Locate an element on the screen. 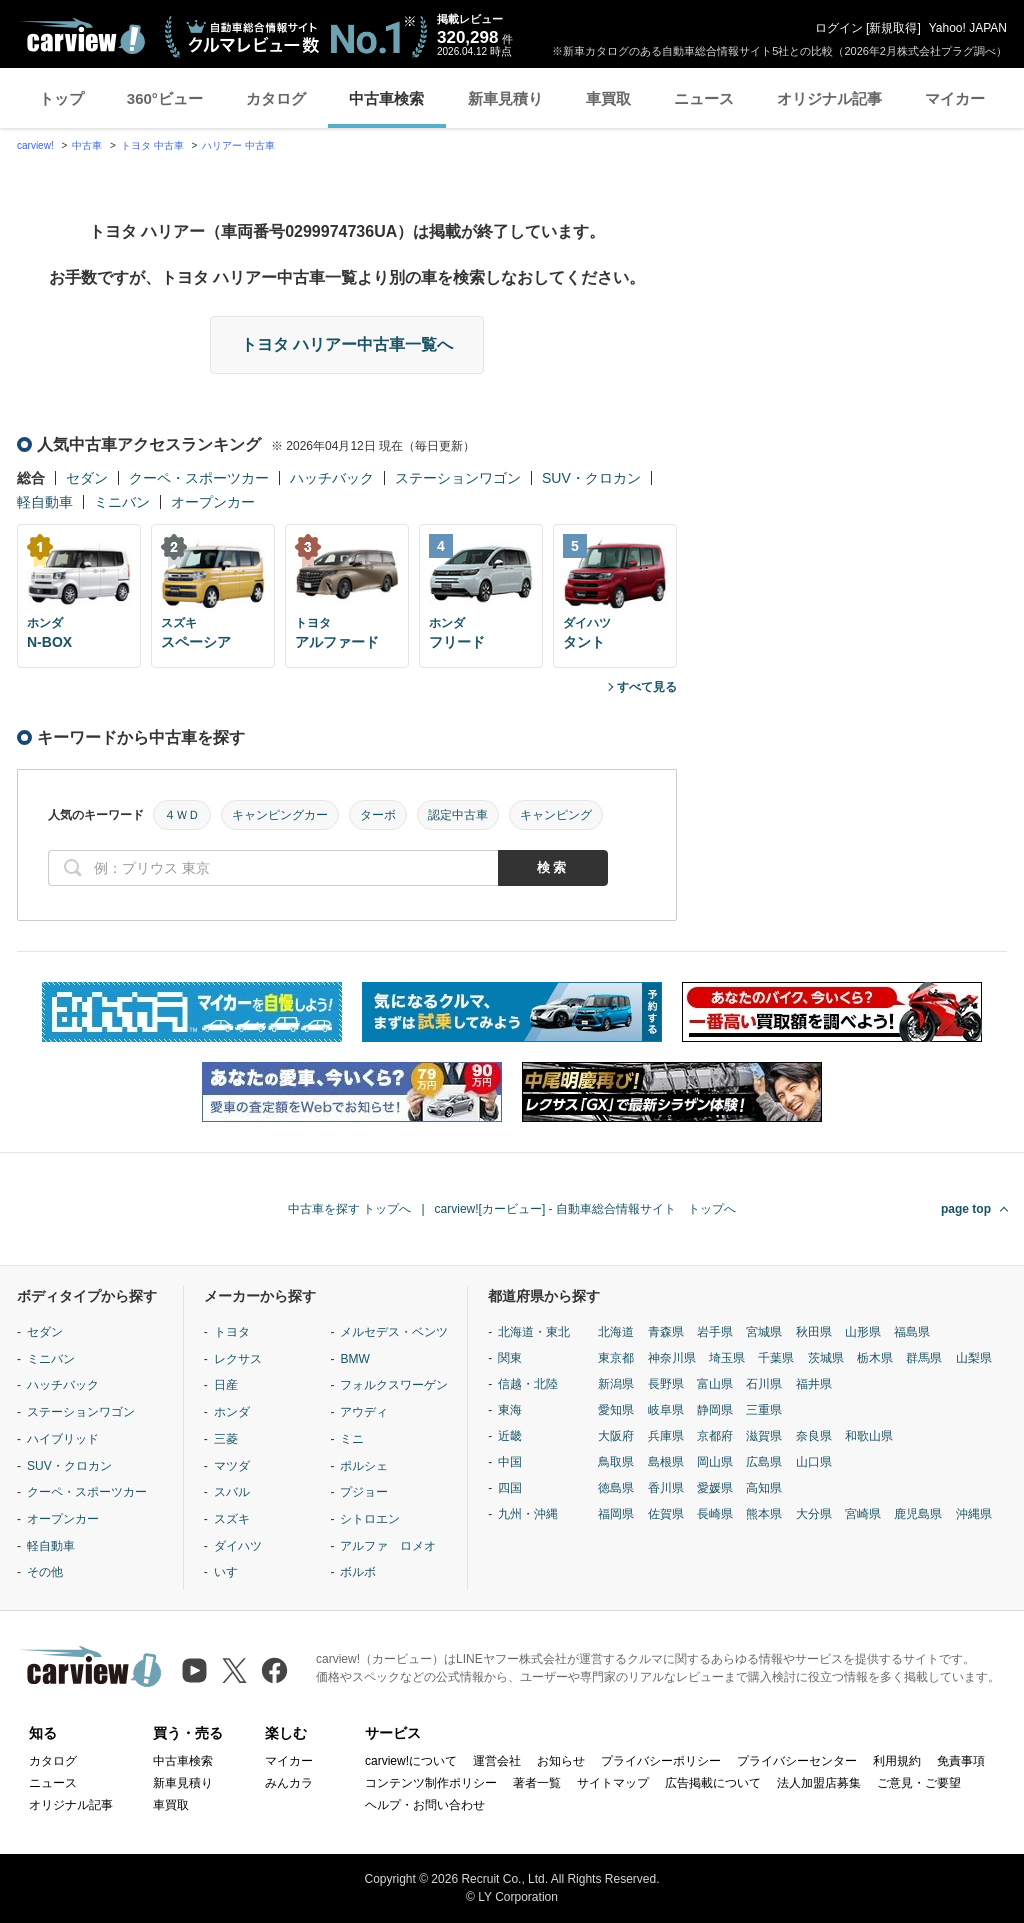 This screenshot has height=1923, width=1024. セダン is located at coordinates (87, 478).